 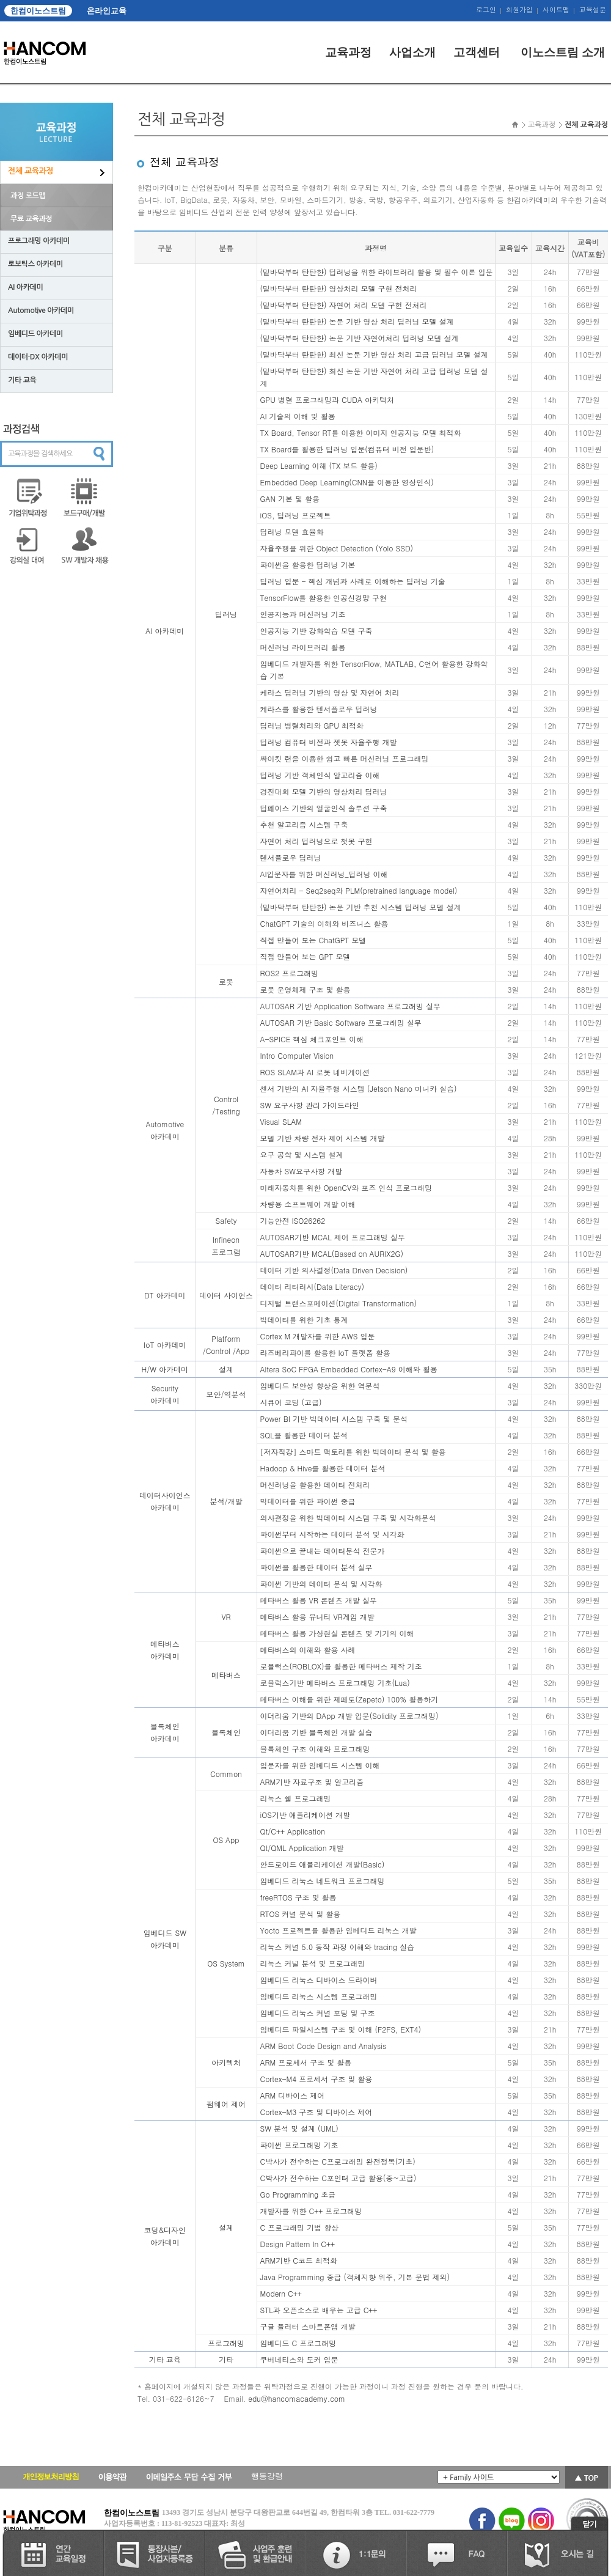 What do you see at coordinates (322, 1550) in the screenshot?
I see `파이썬으로 끝내는 데이터분석 전문가` at bounding box center [322, 1550].